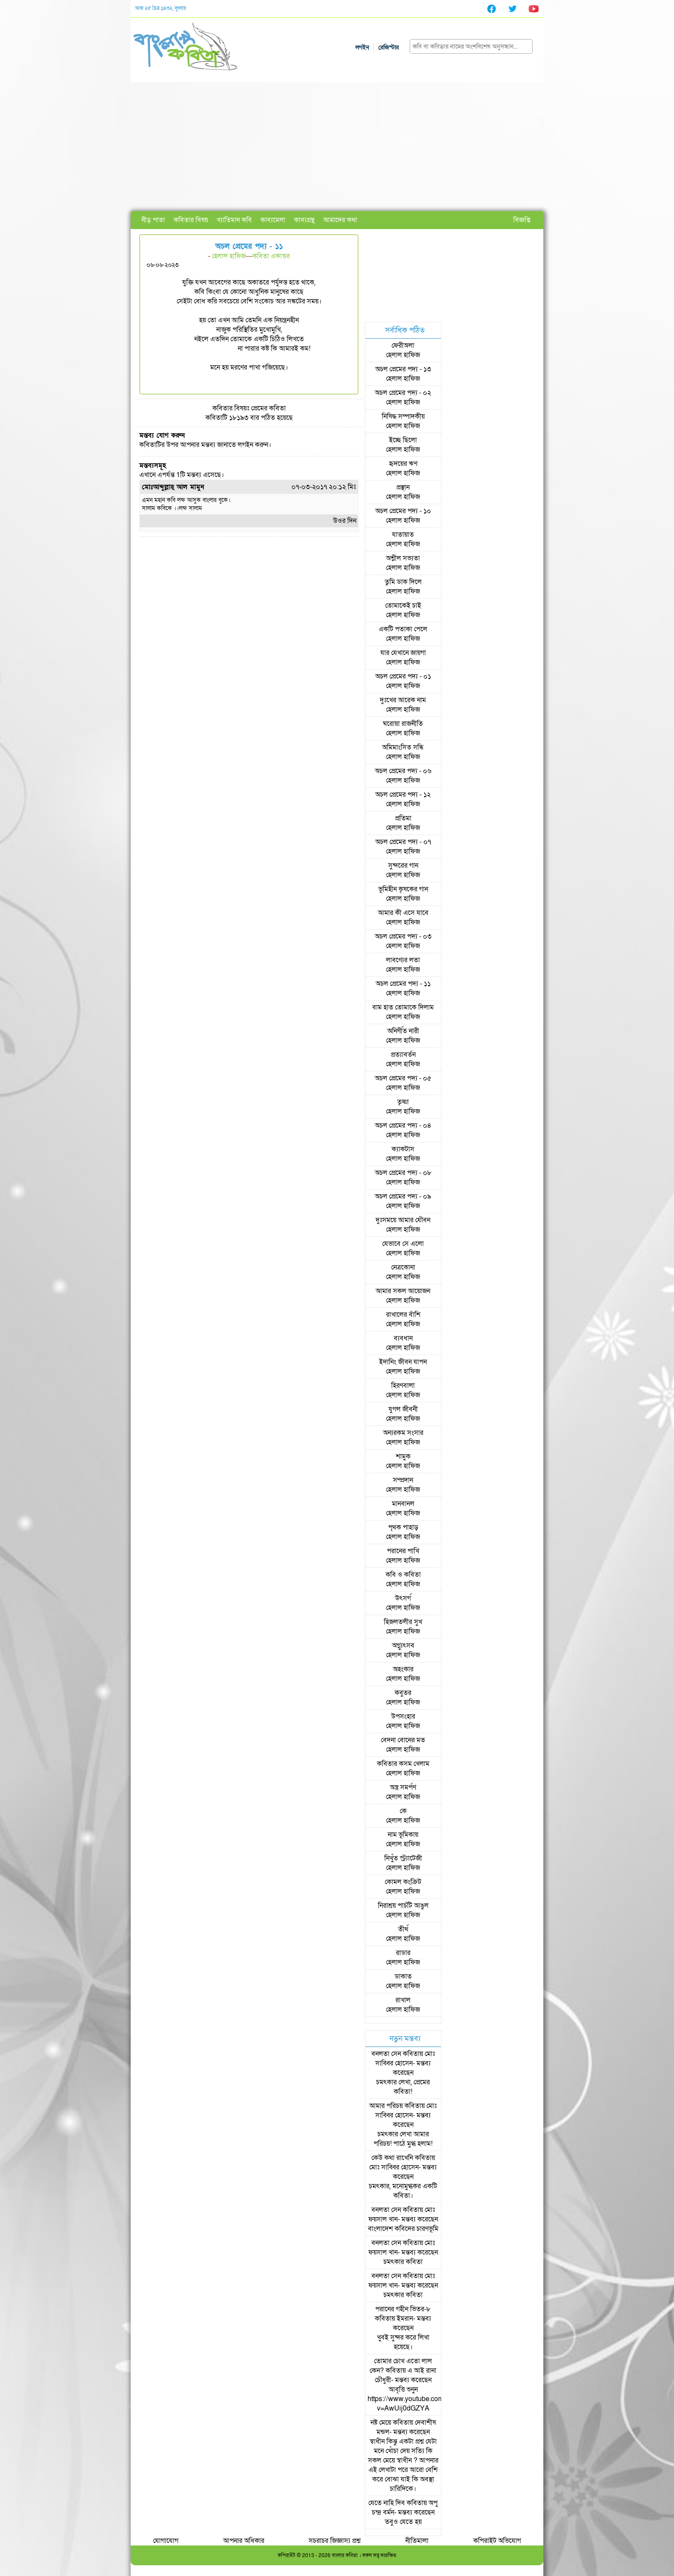 Image resolution: width=674 pixels, height=2576 pixels. Describe the element at coordinates (403, 1031) in the screenshot. I see `অনির্ণীত নারী` at that location.